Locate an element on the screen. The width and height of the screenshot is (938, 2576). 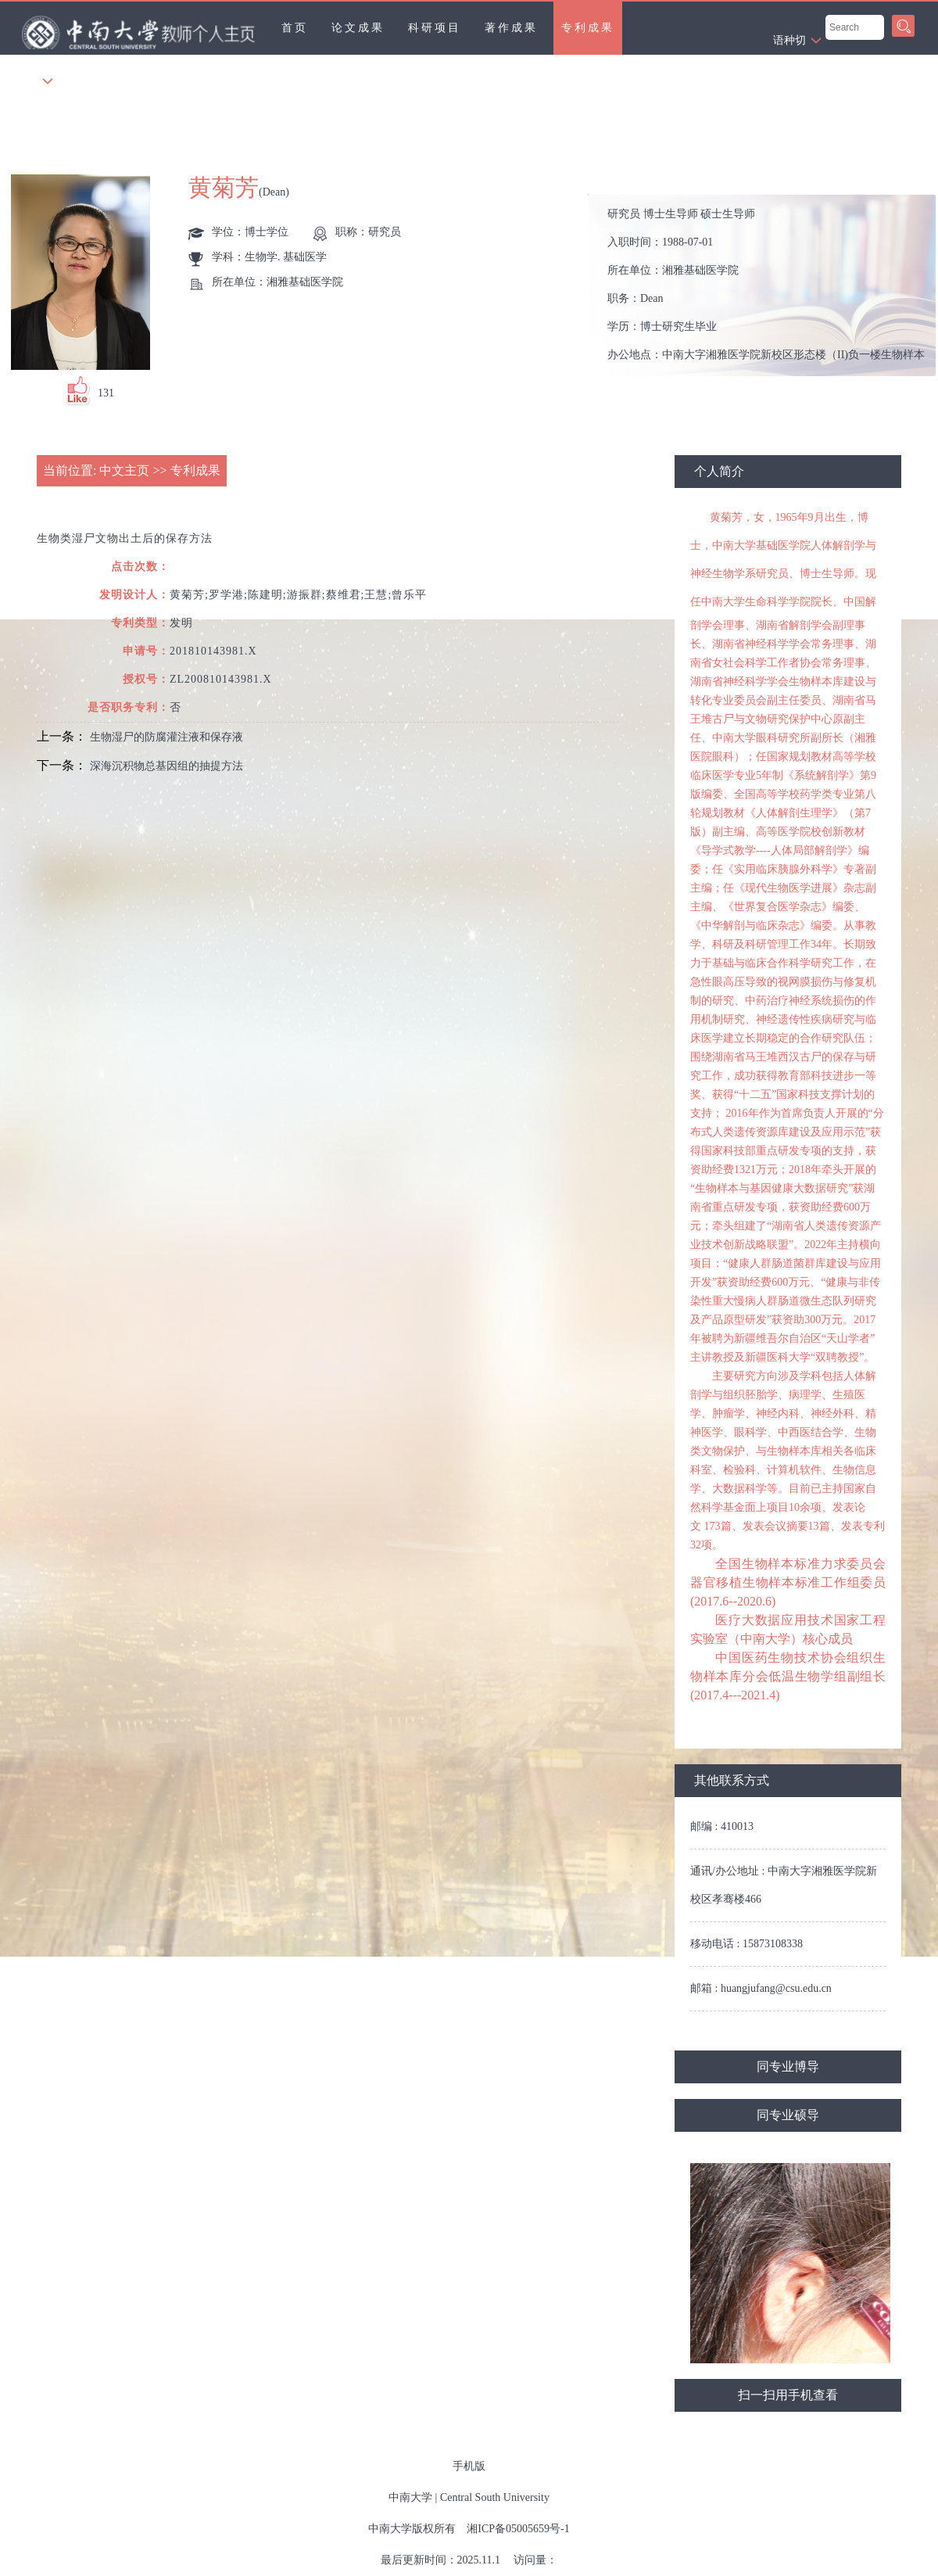
中文主页 is located at coordinates (124, 470).